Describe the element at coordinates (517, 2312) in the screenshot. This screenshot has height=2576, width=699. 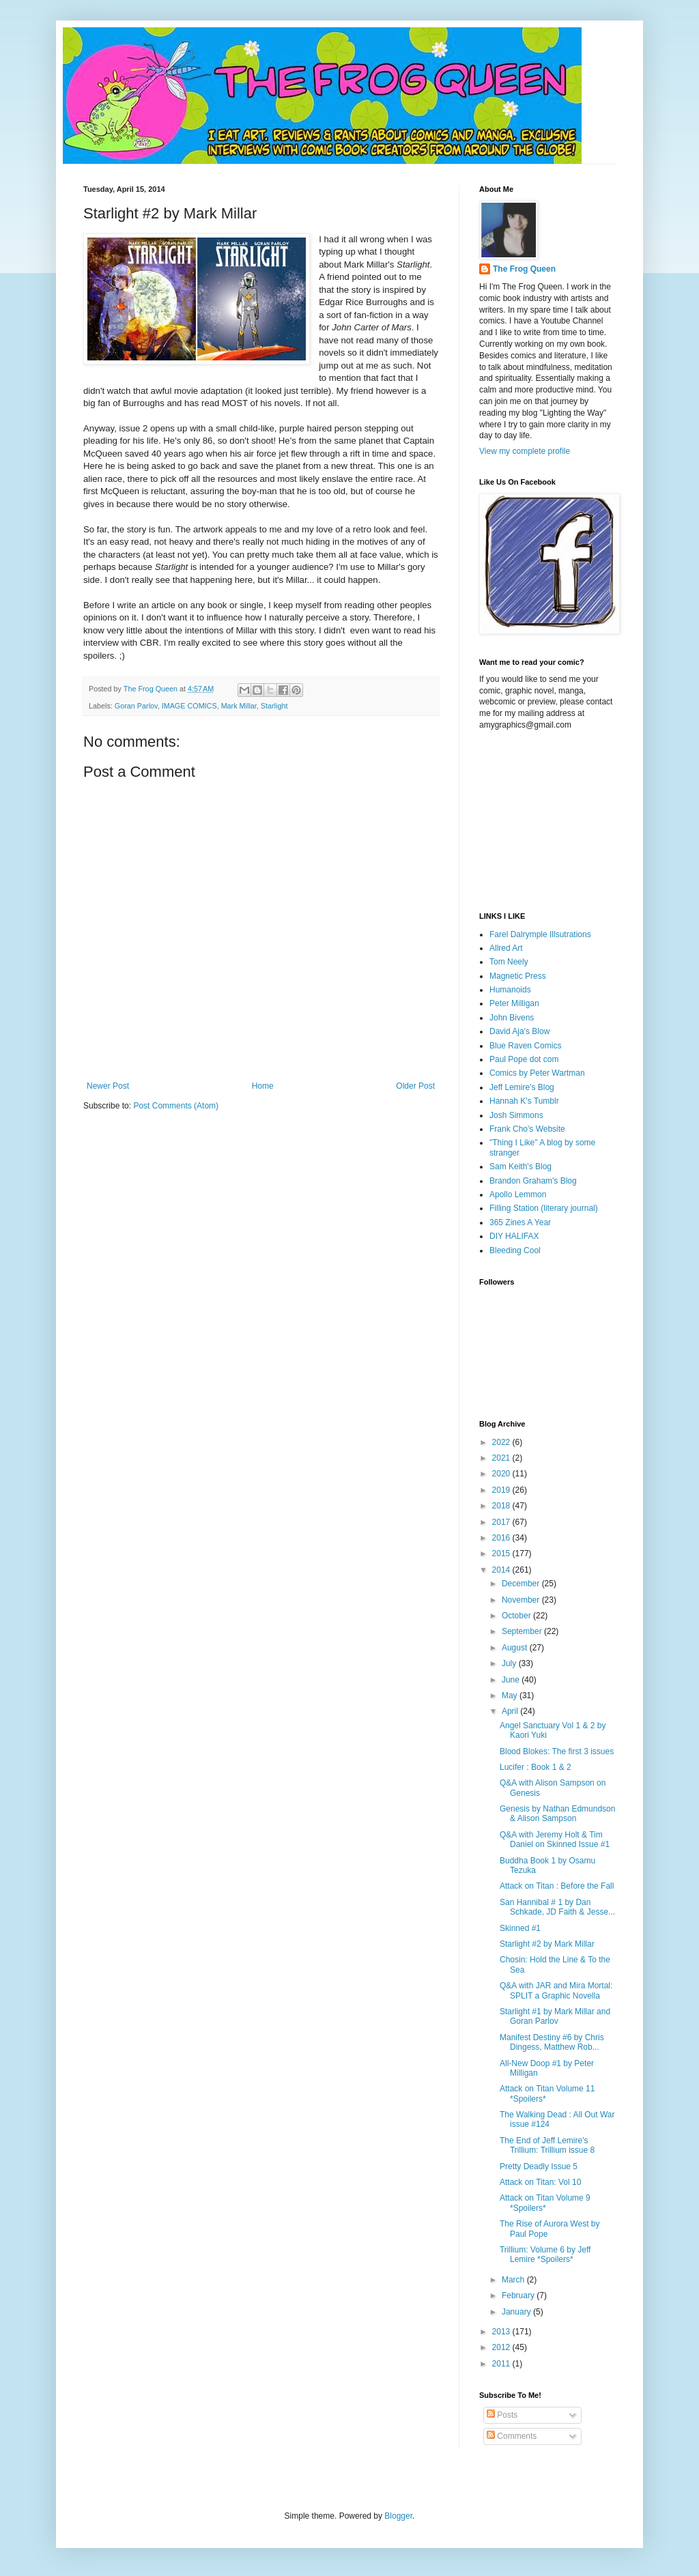
I see `January` at that location.